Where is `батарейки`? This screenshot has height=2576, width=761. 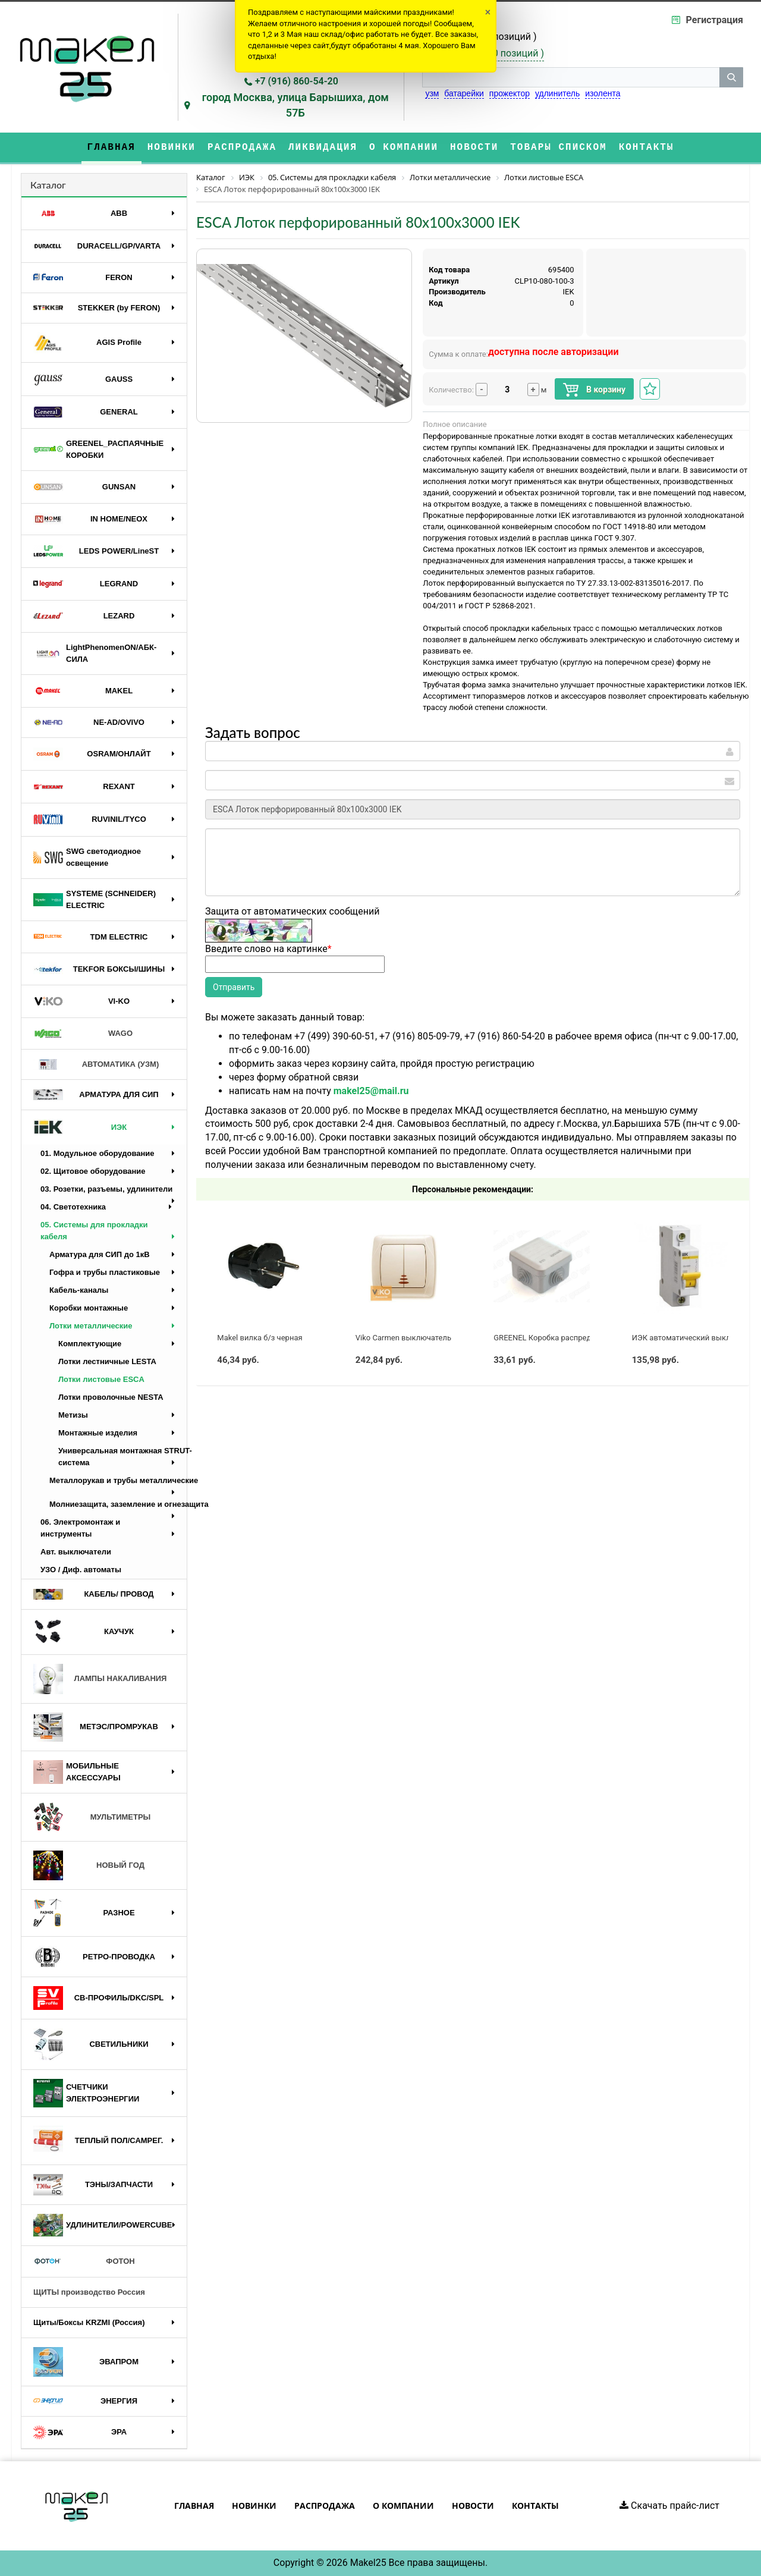 батарейки is located at coordinates (464, 93).